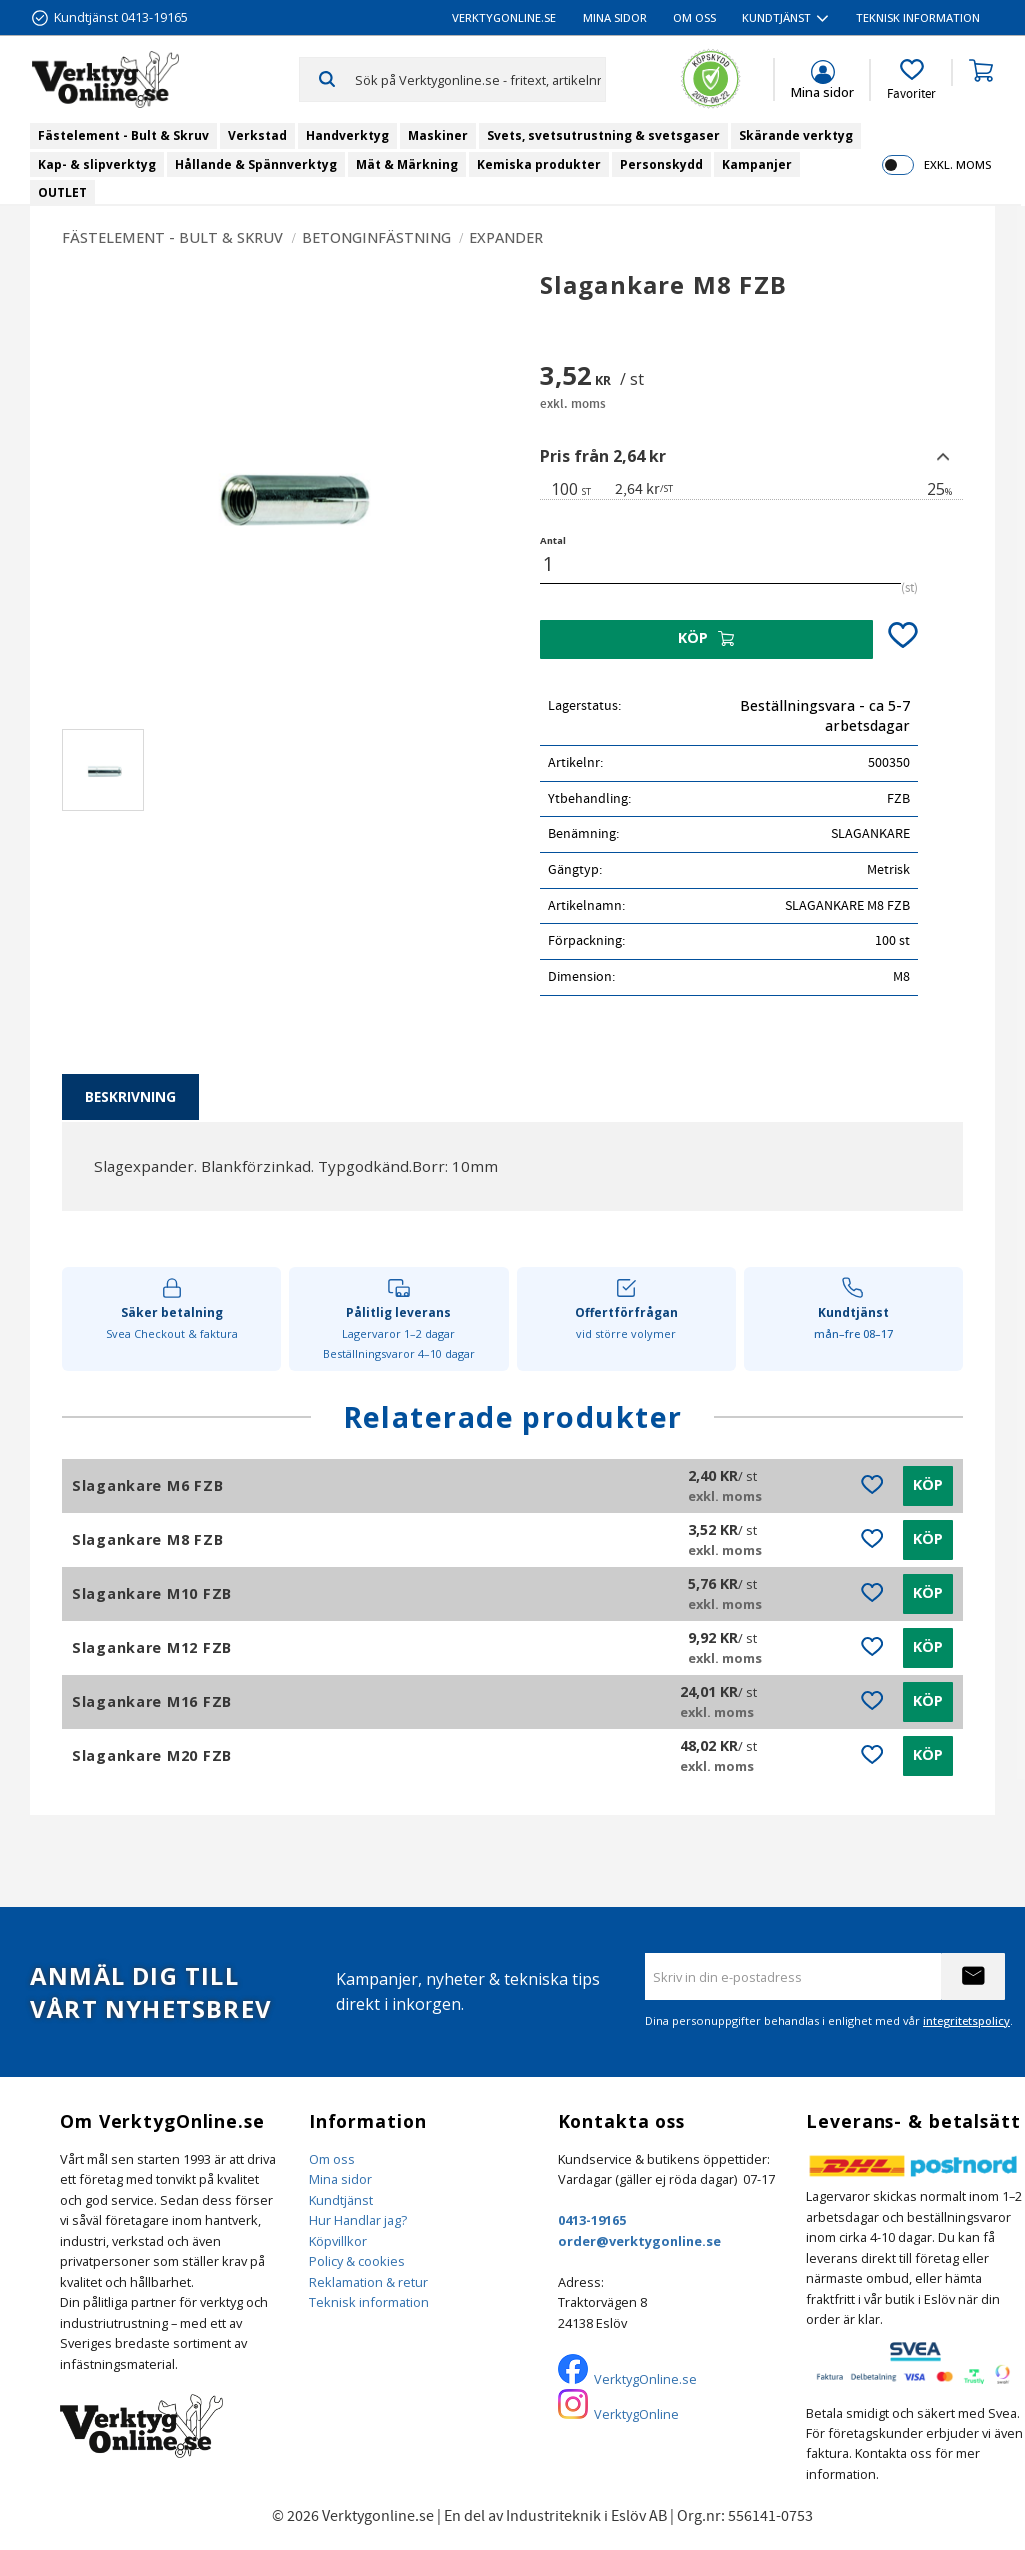 Image resolution: width=1025 pixels, height=2550 pixels. Describe the element at coordinates (347, 135) in the screenshot. I see `Handverktyg [menuitem]` at that location.